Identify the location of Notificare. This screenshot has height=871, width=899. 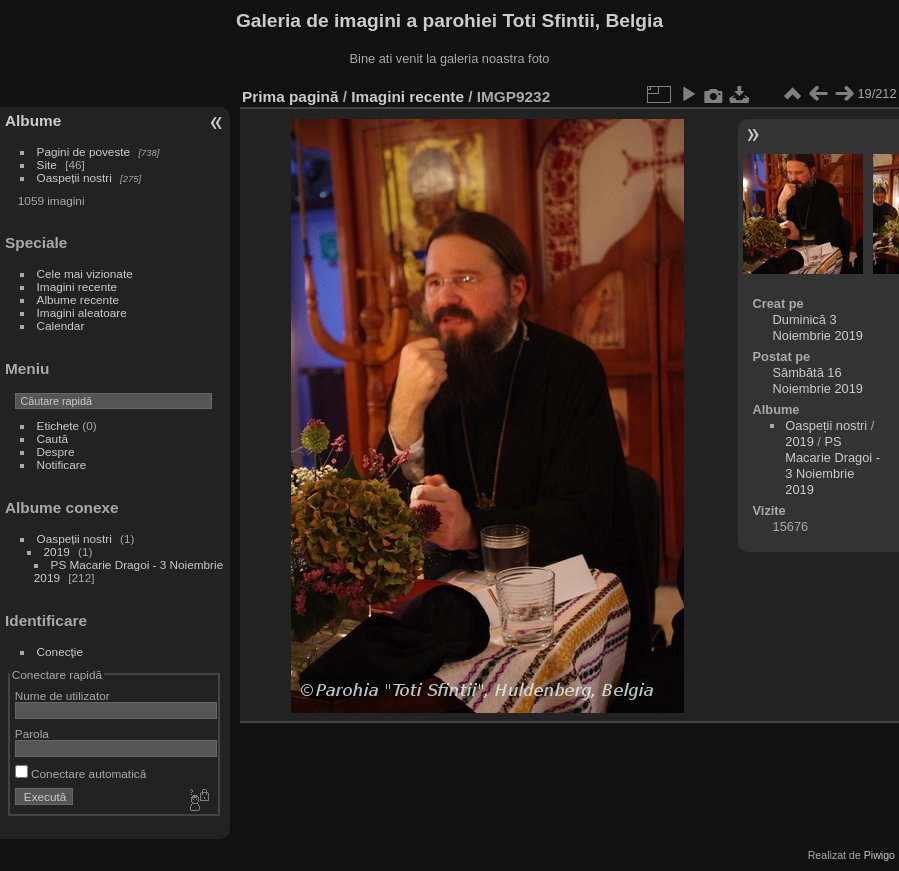
(62, 464).